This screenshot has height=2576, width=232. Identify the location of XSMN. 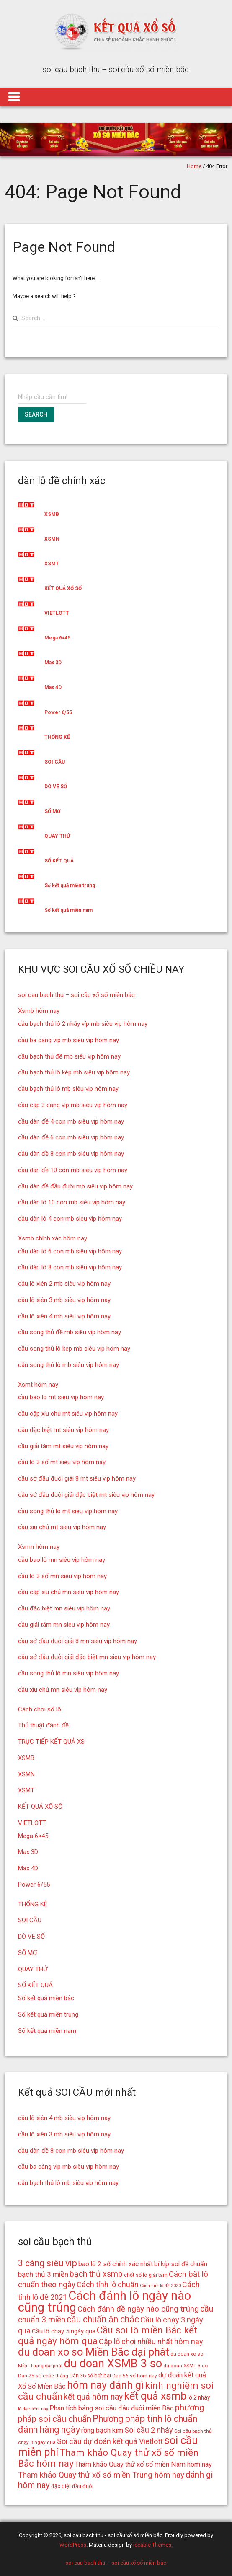
(51, 539).